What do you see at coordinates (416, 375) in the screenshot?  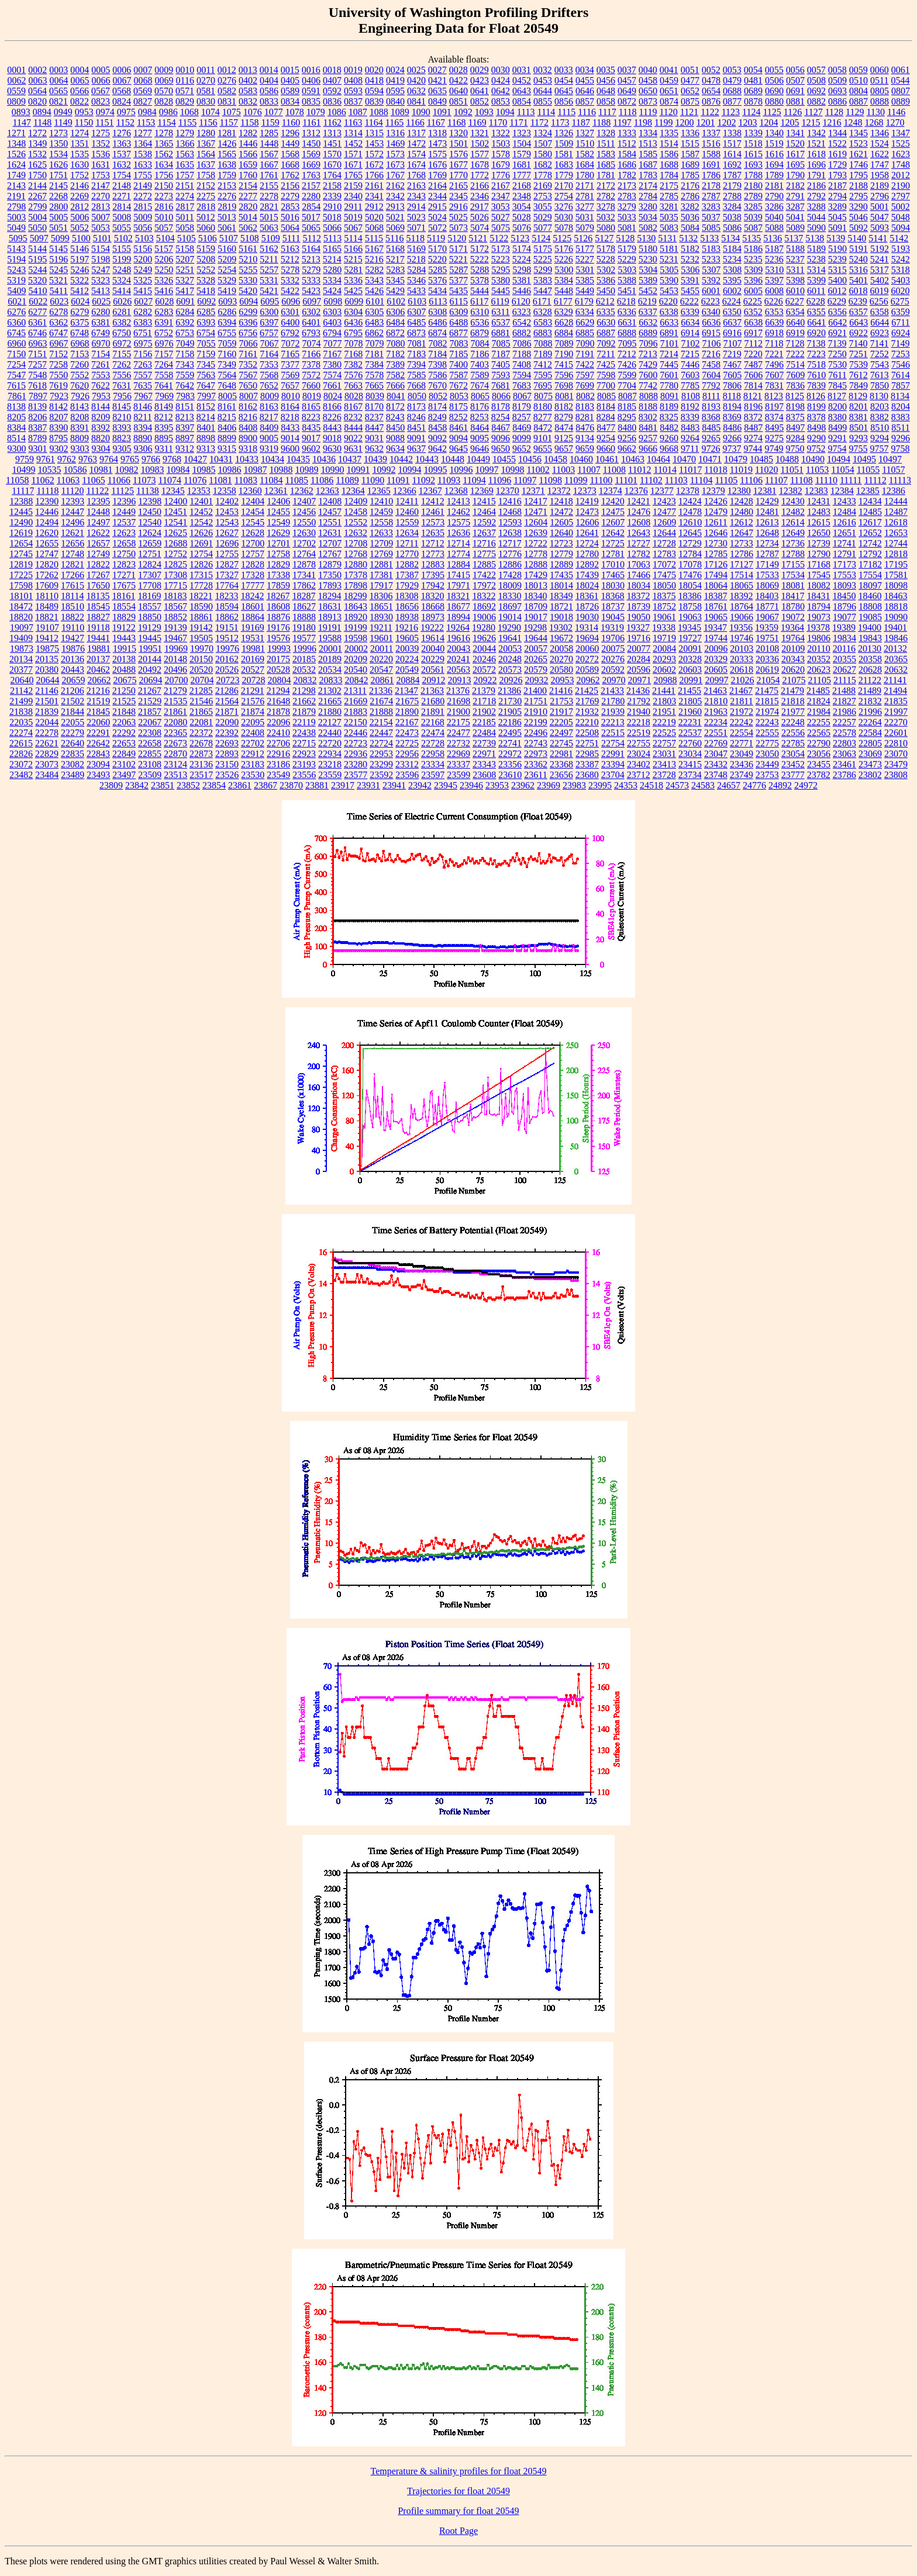 I see `7585` at bounding box center [416, 375].